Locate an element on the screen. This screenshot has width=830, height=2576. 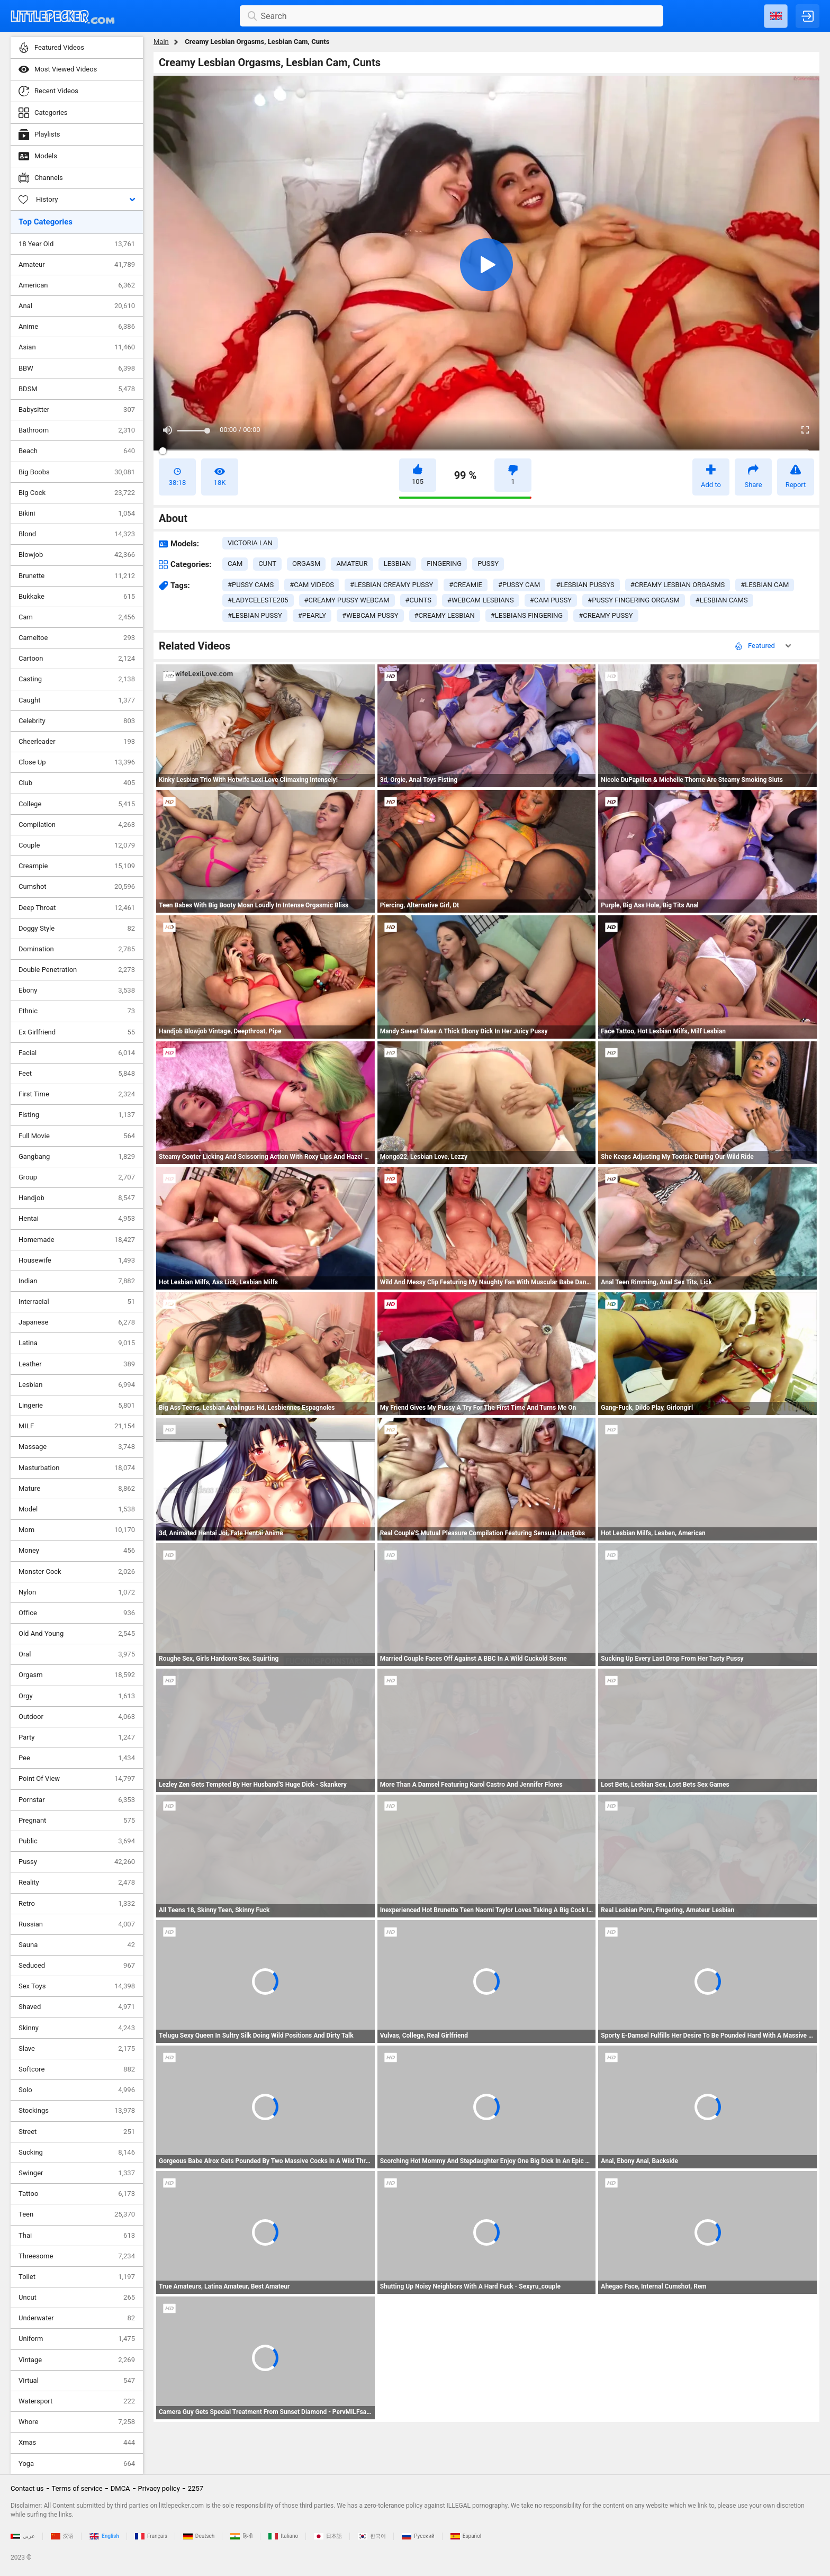
Orgy is located at coordinates (77, 1696).